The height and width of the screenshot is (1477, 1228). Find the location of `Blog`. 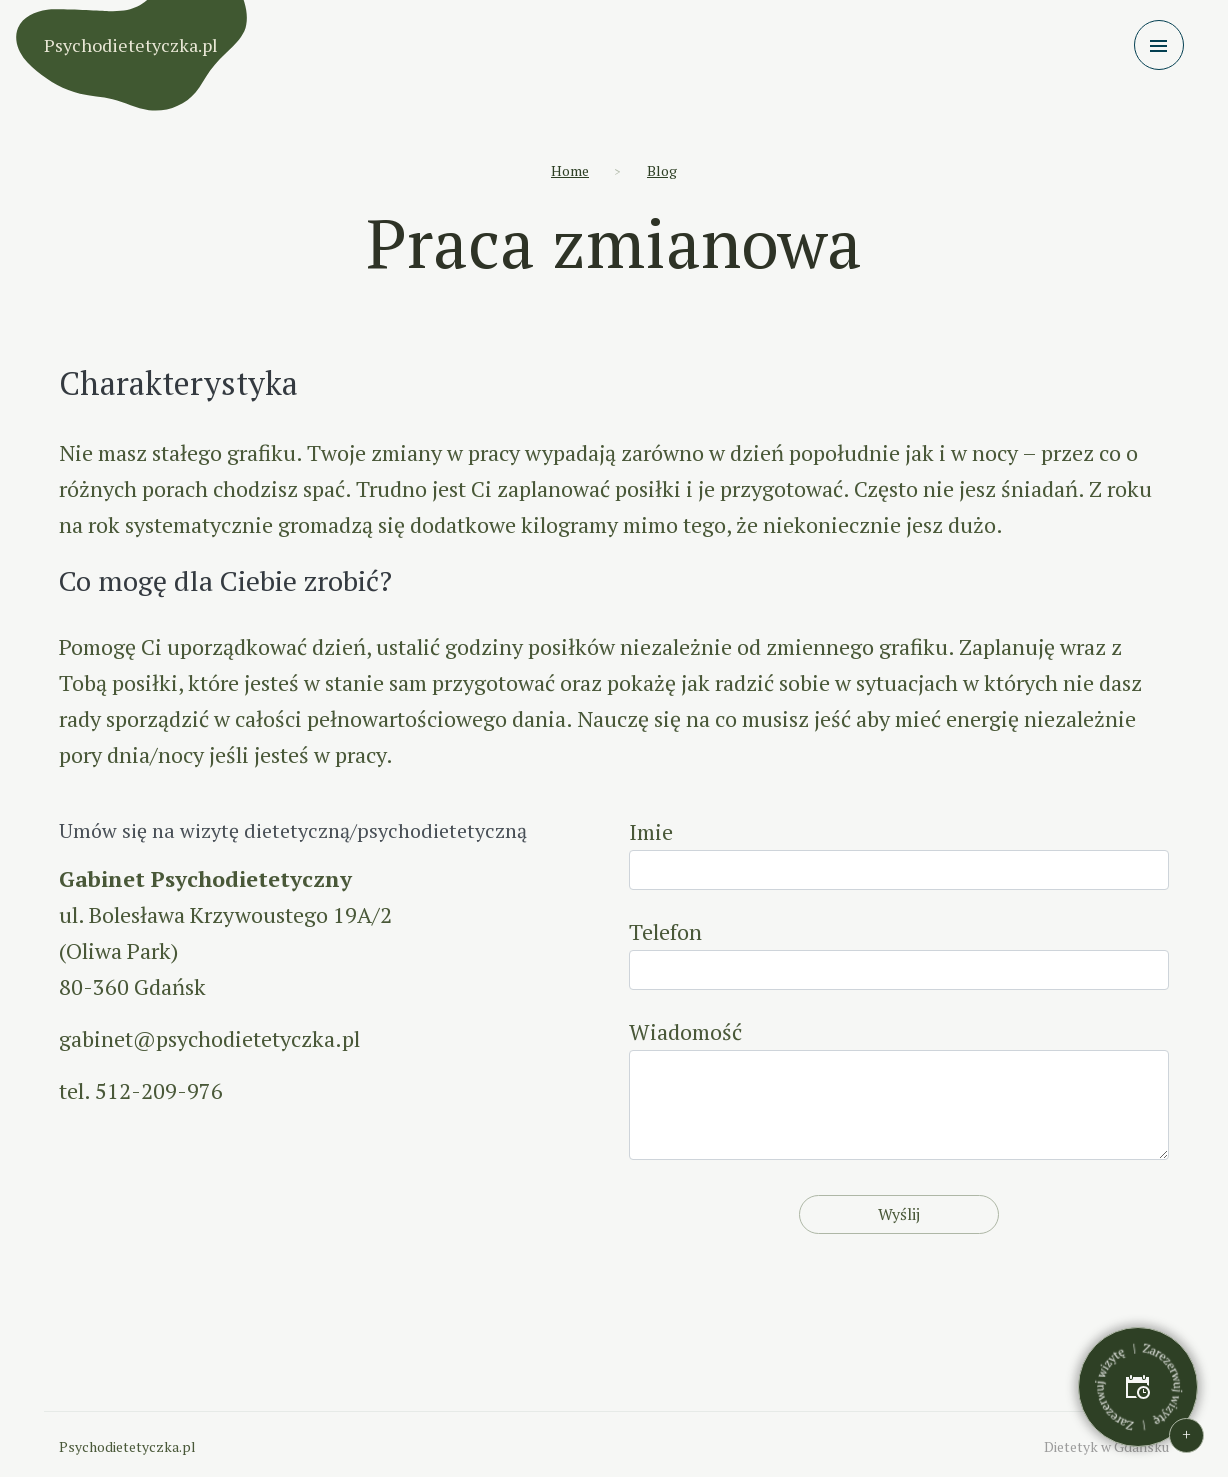

Blog is located at coordinates (662, 170).